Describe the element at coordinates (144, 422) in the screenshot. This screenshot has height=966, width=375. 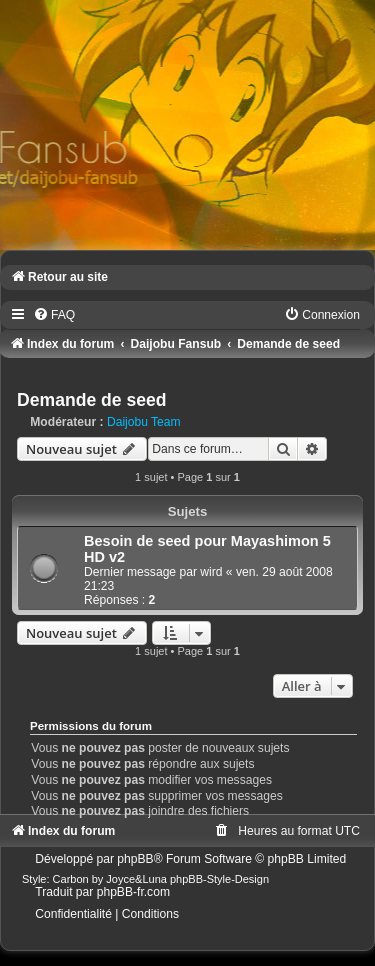
I see `Daijobu Team` at that location.